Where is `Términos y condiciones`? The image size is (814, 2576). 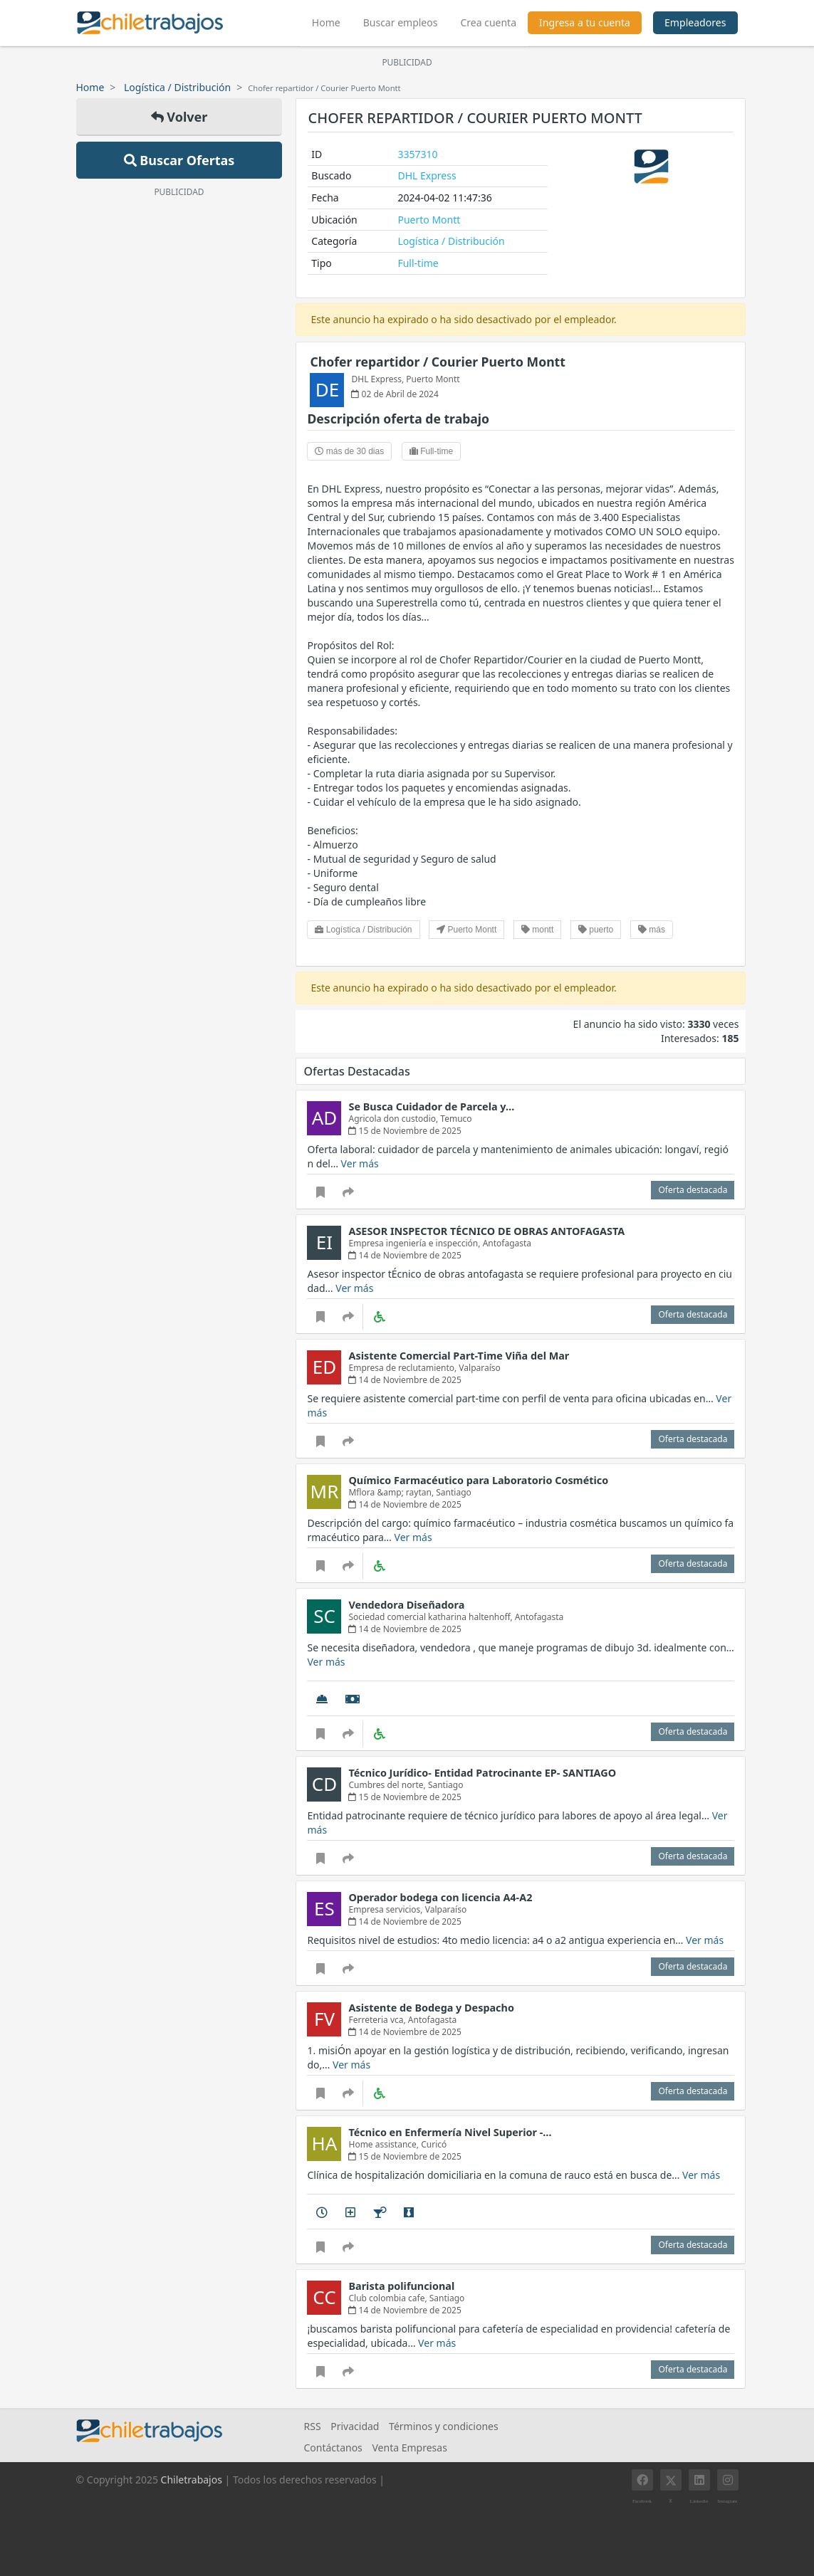
Términos y condiciones is located at coordinates (444, 2426).